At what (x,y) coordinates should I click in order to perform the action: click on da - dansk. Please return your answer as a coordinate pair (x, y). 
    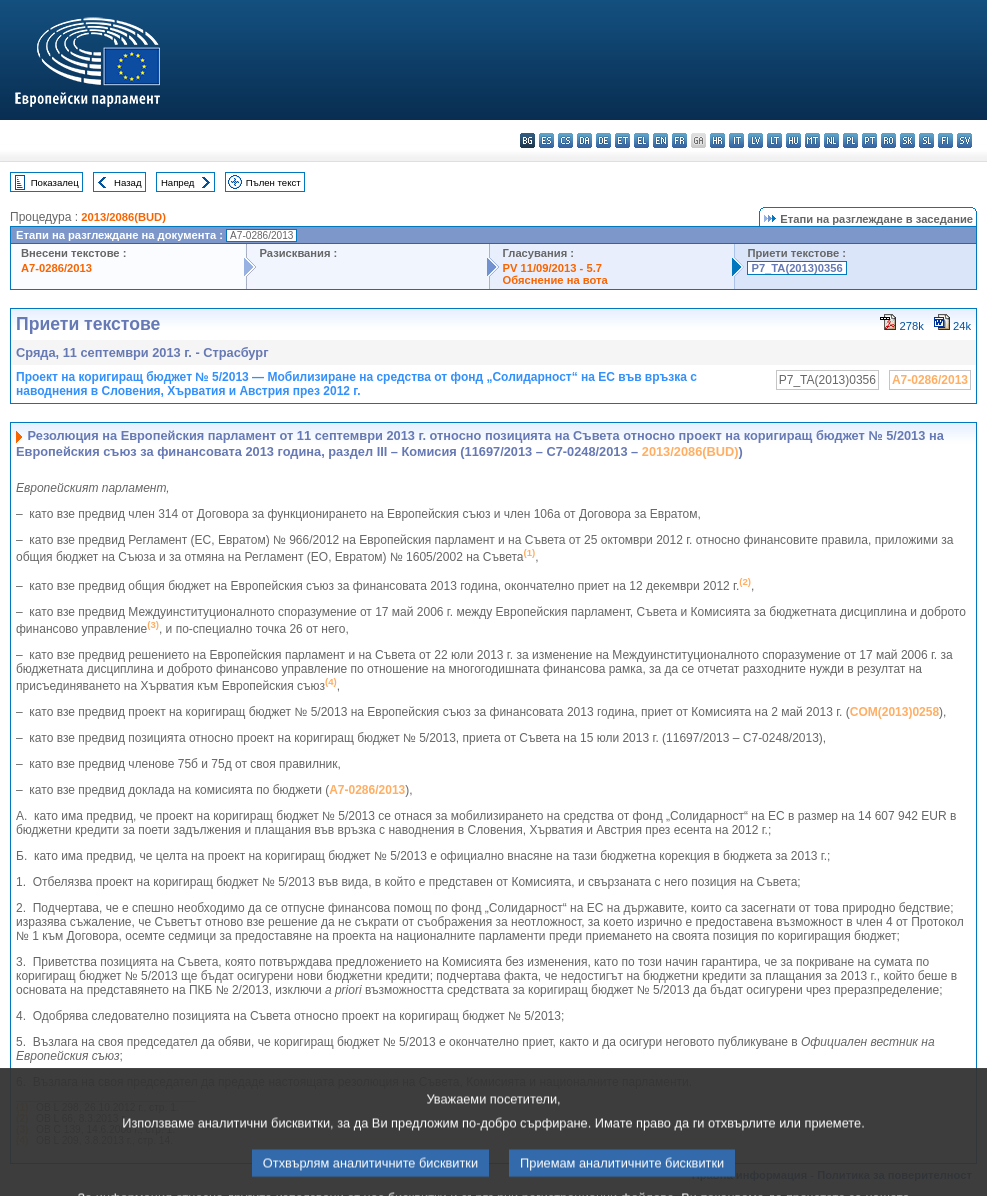
    Looking at the image, I should click on (584, 140).